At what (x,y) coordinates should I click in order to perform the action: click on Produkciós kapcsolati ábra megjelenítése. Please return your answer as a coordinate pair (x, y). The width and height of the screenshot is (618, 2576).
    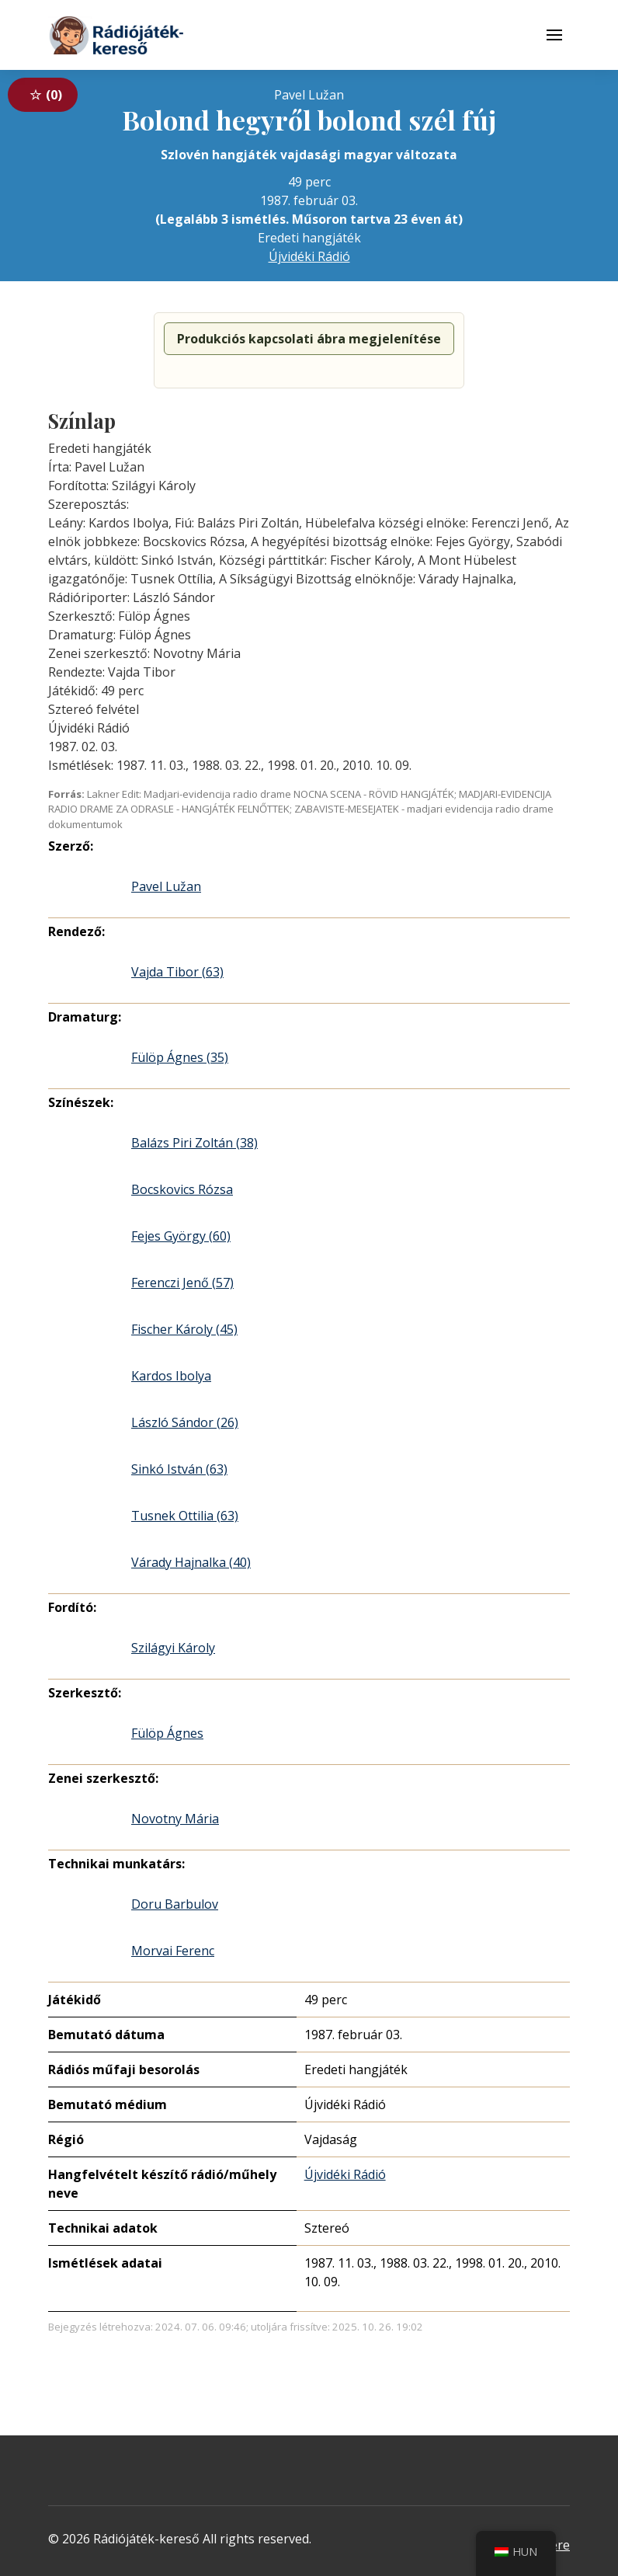
    Looking at the image, I should click on (309, 338).